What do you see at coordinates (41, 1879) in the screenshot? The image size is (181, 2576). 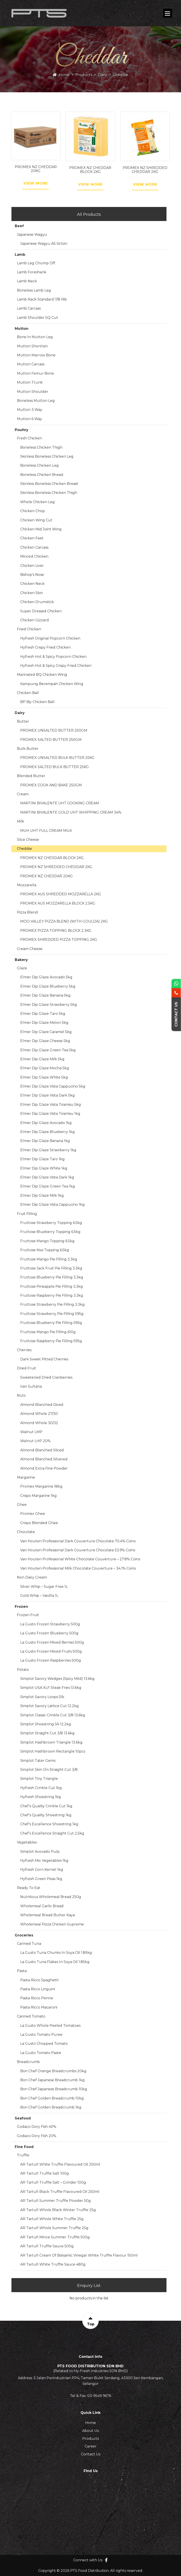 I see `Hyfresh Green Peas 1kg` at bounding box center [41, 1879].